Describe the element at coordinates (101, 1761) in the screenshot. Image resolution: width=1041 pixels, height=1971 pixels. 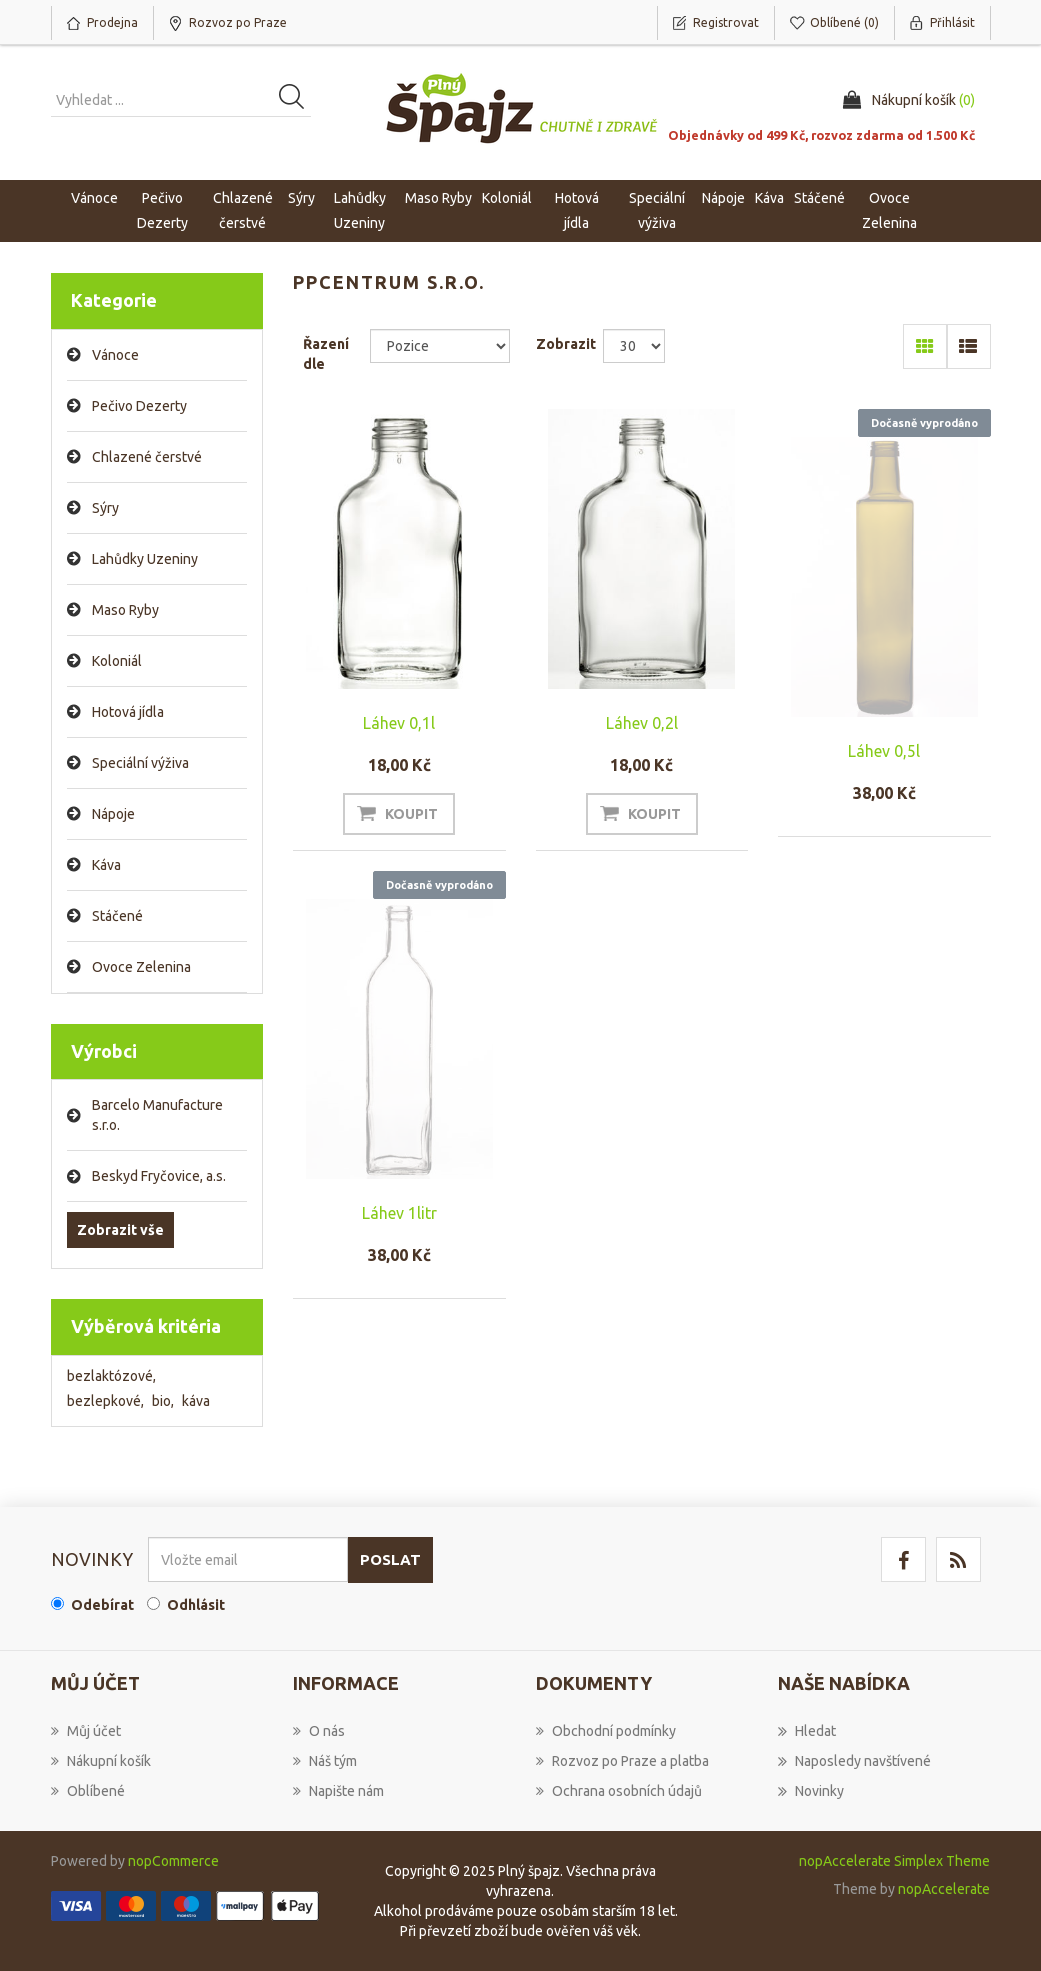
I see `Nákupní košík` at that location.